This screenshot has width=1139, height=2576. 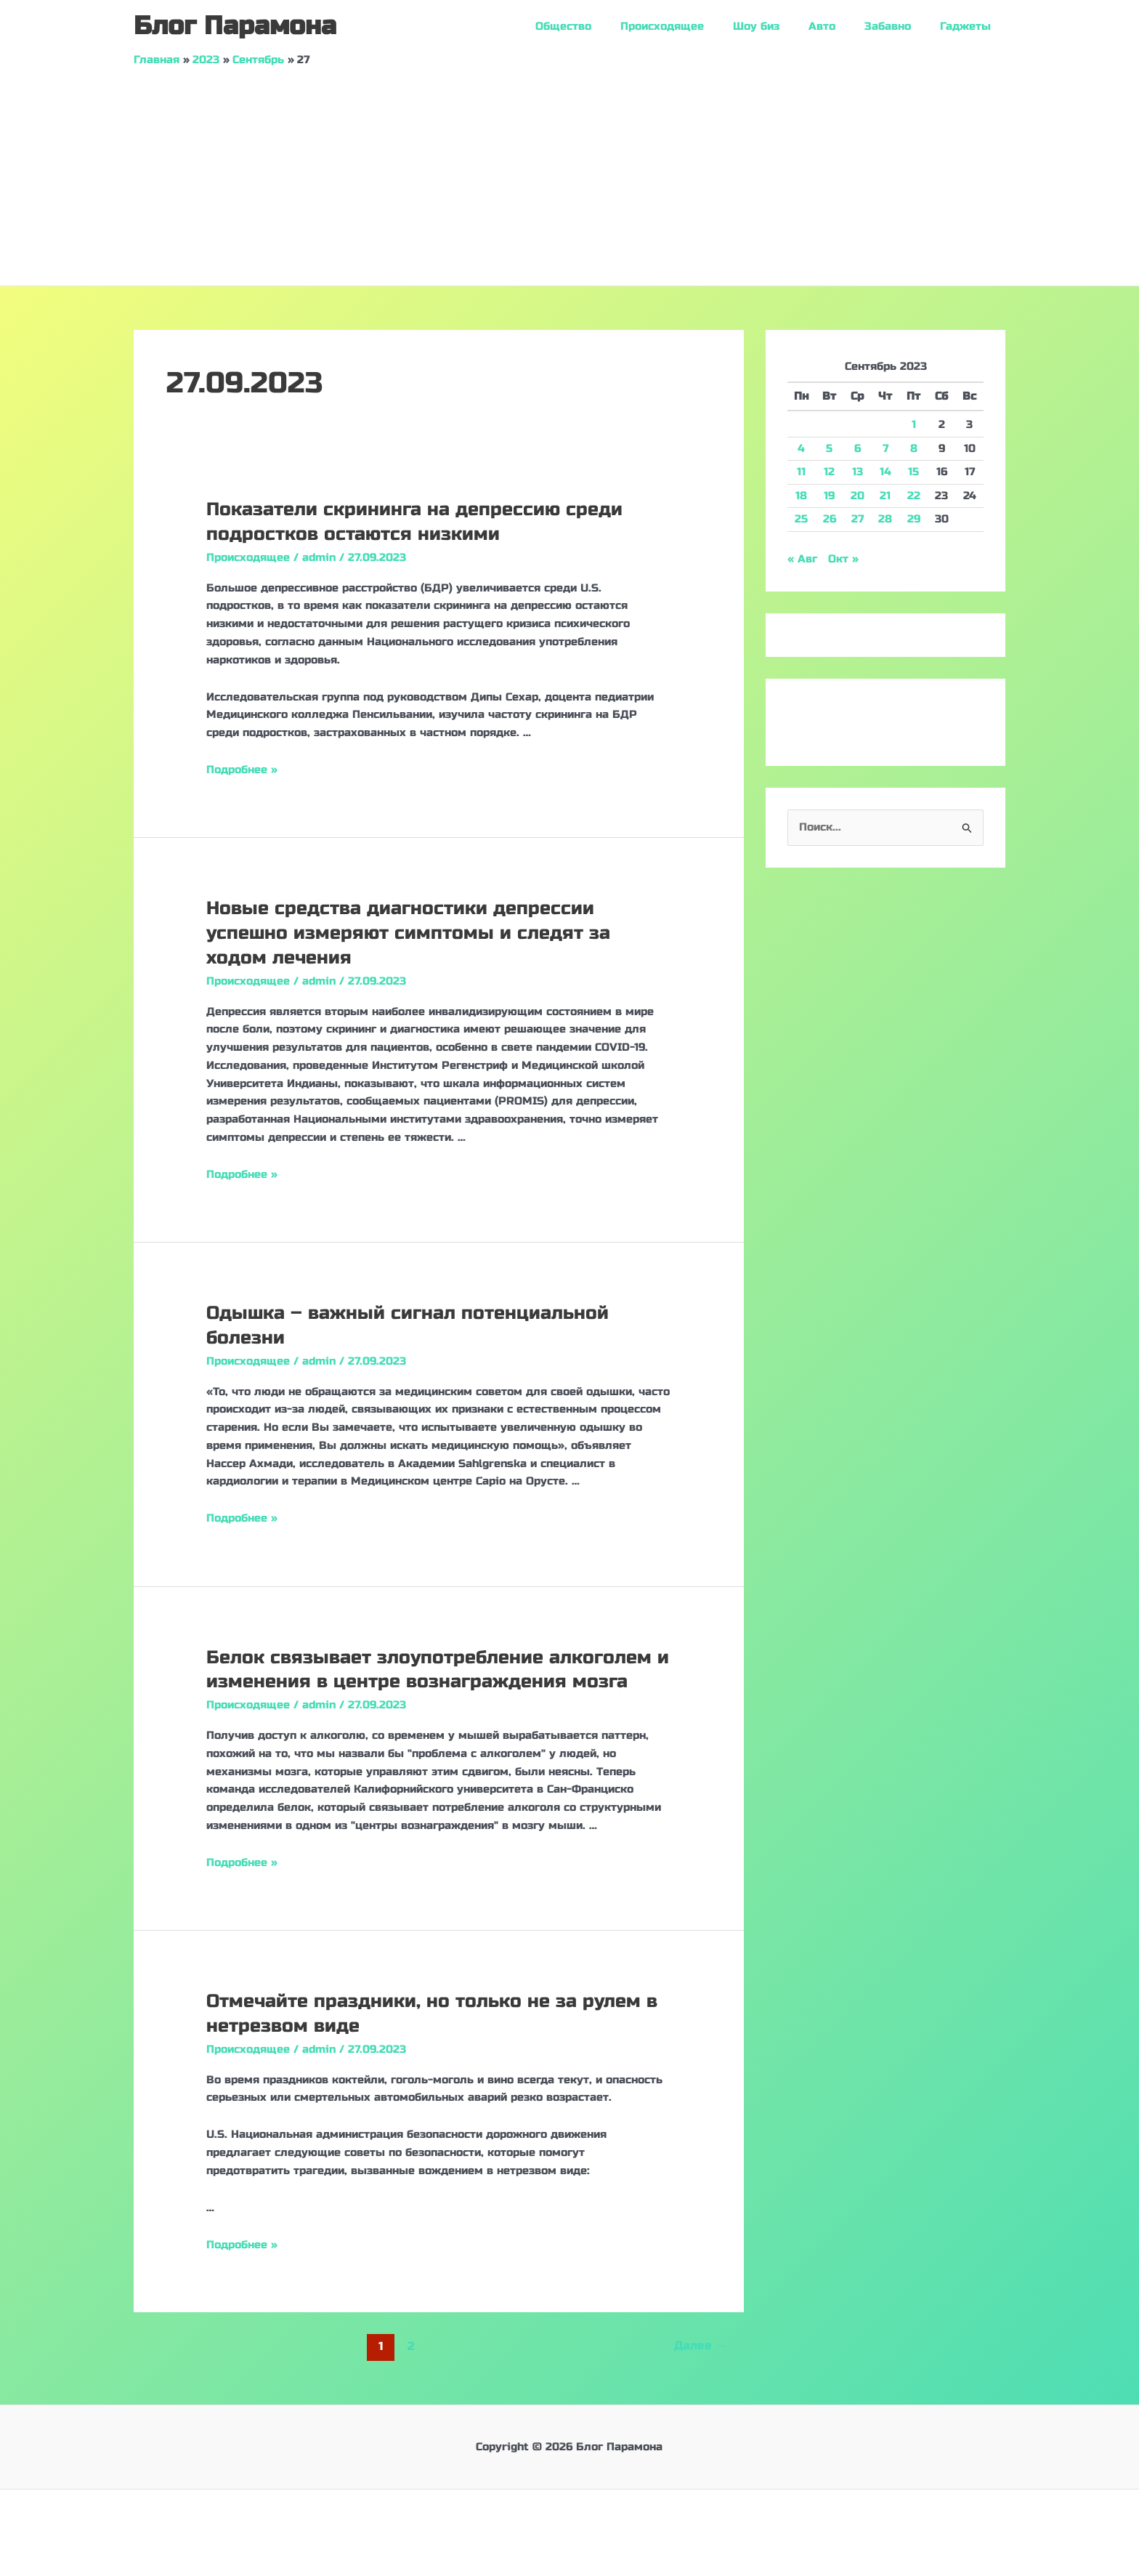 I want to click on Подробнее », so click(x=241, y=769).